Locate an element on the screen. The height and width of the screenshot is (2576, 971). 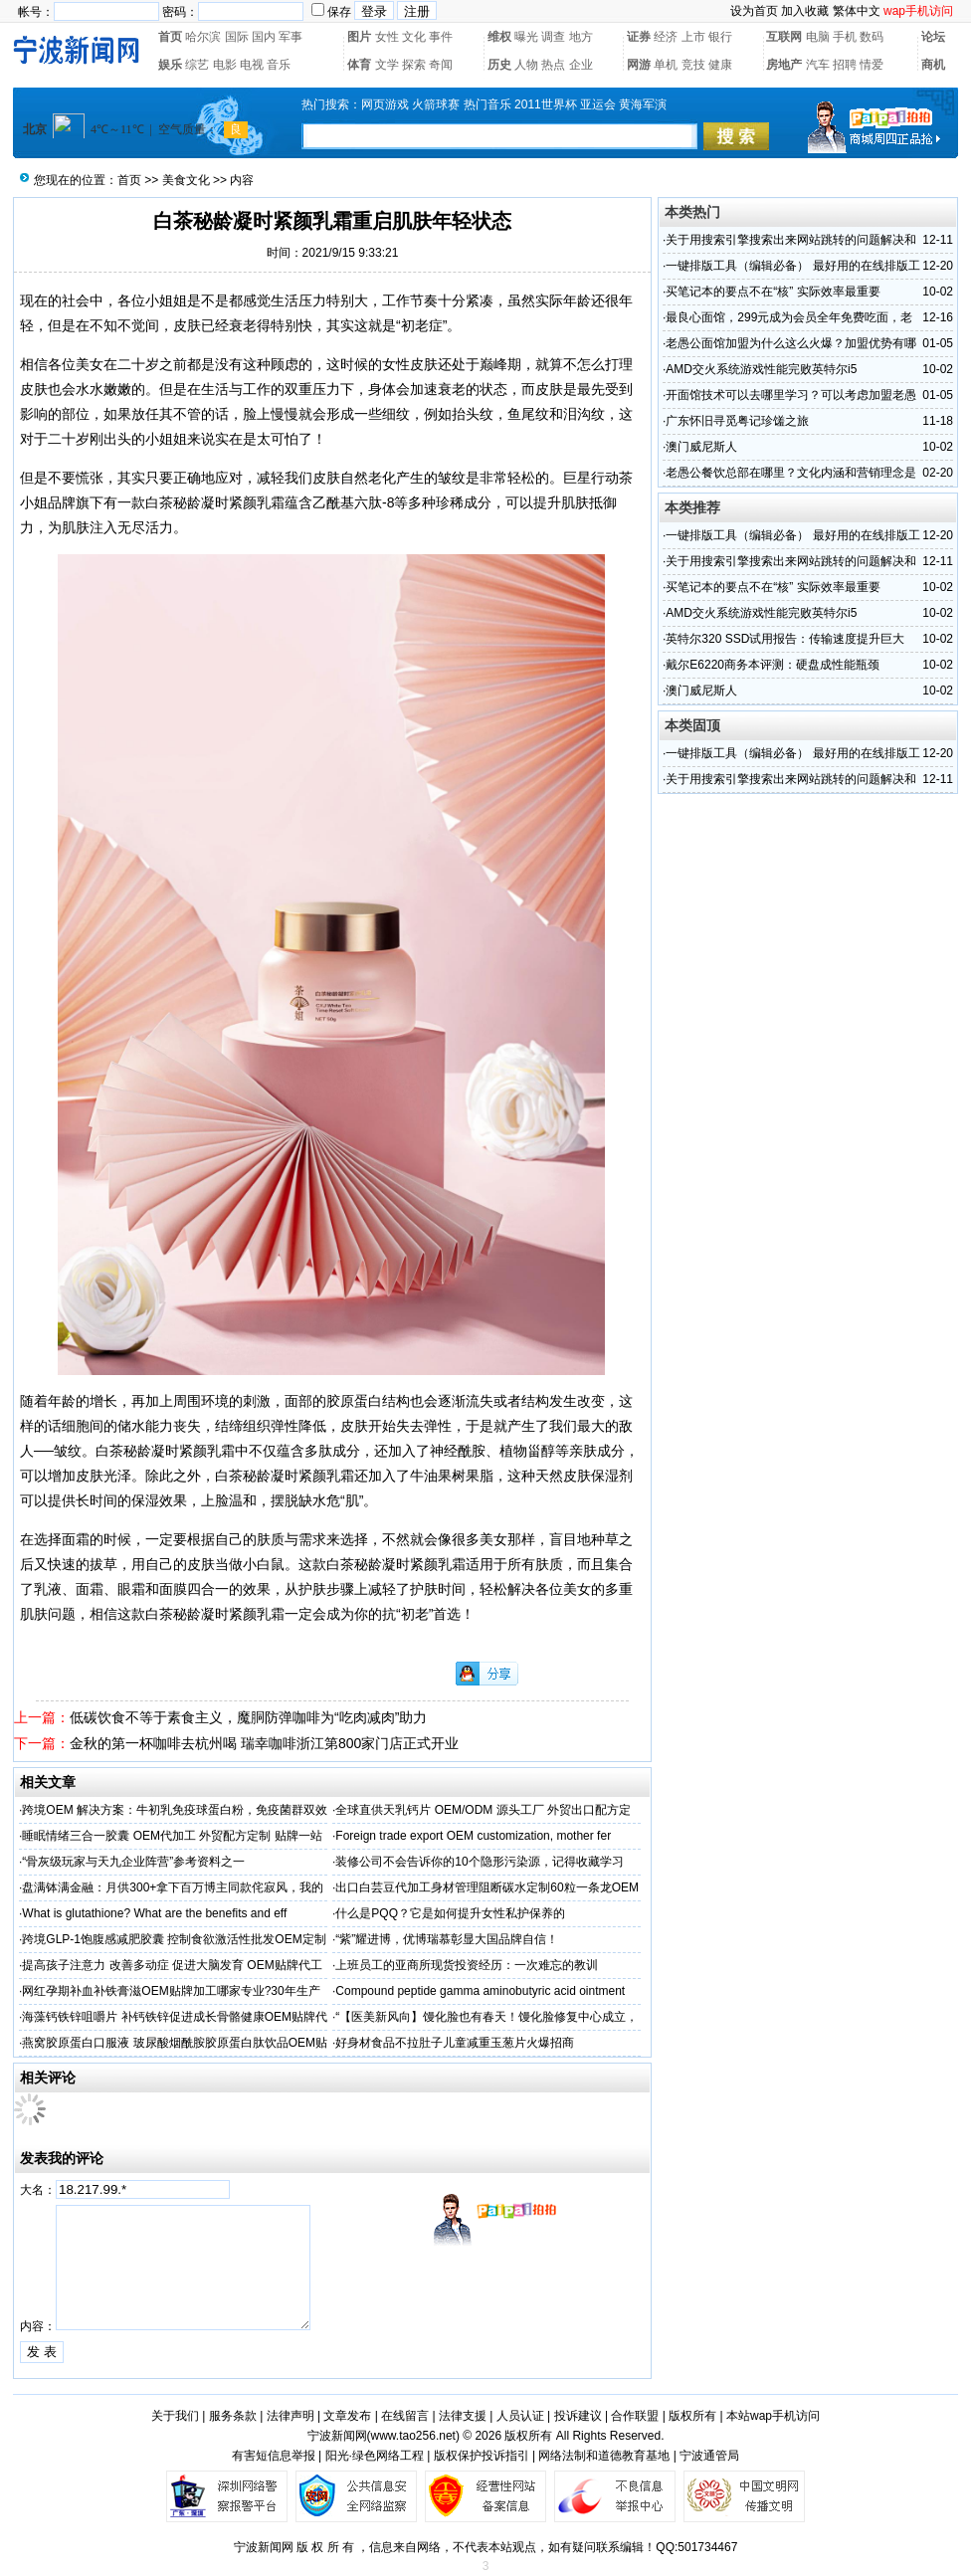
情爱 is located at coordinates (871, 65).